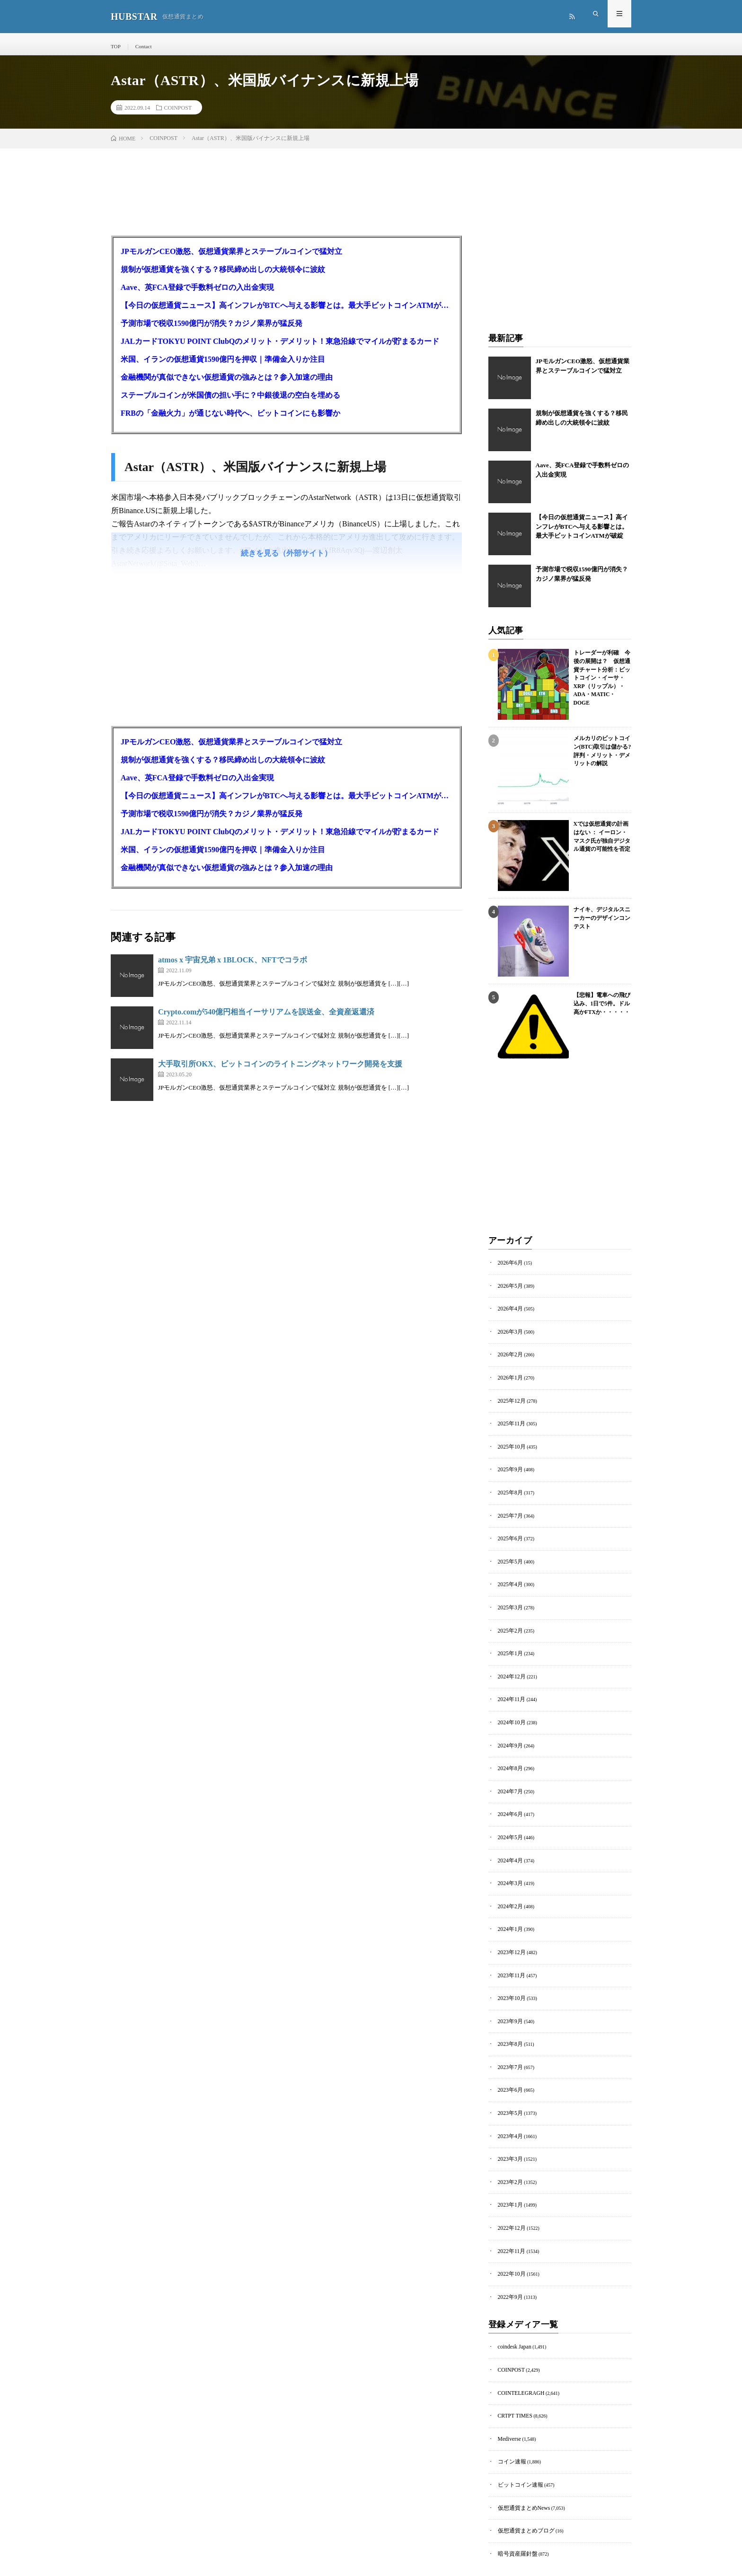 Image resolution: width=742 pixels, height=2576 pixels. I want to click on Aave、英FCA登録で手数料ゼロの入出金実現, so click(197, 294).